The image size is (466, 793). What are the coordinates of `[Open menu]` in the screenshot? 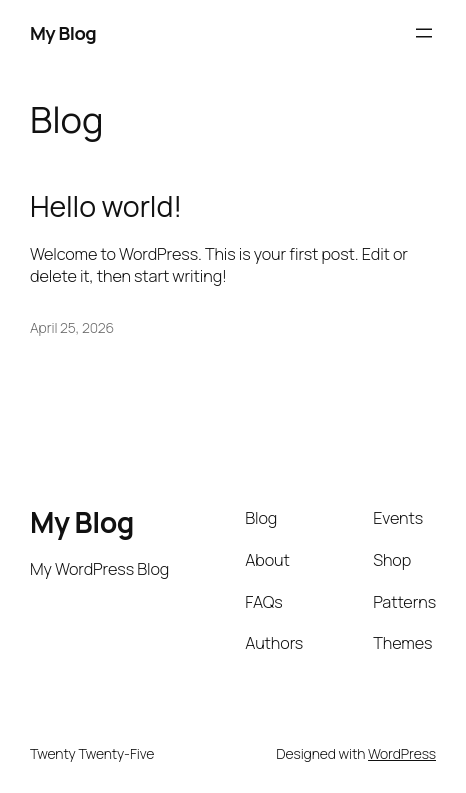 It's located at (424, 33).